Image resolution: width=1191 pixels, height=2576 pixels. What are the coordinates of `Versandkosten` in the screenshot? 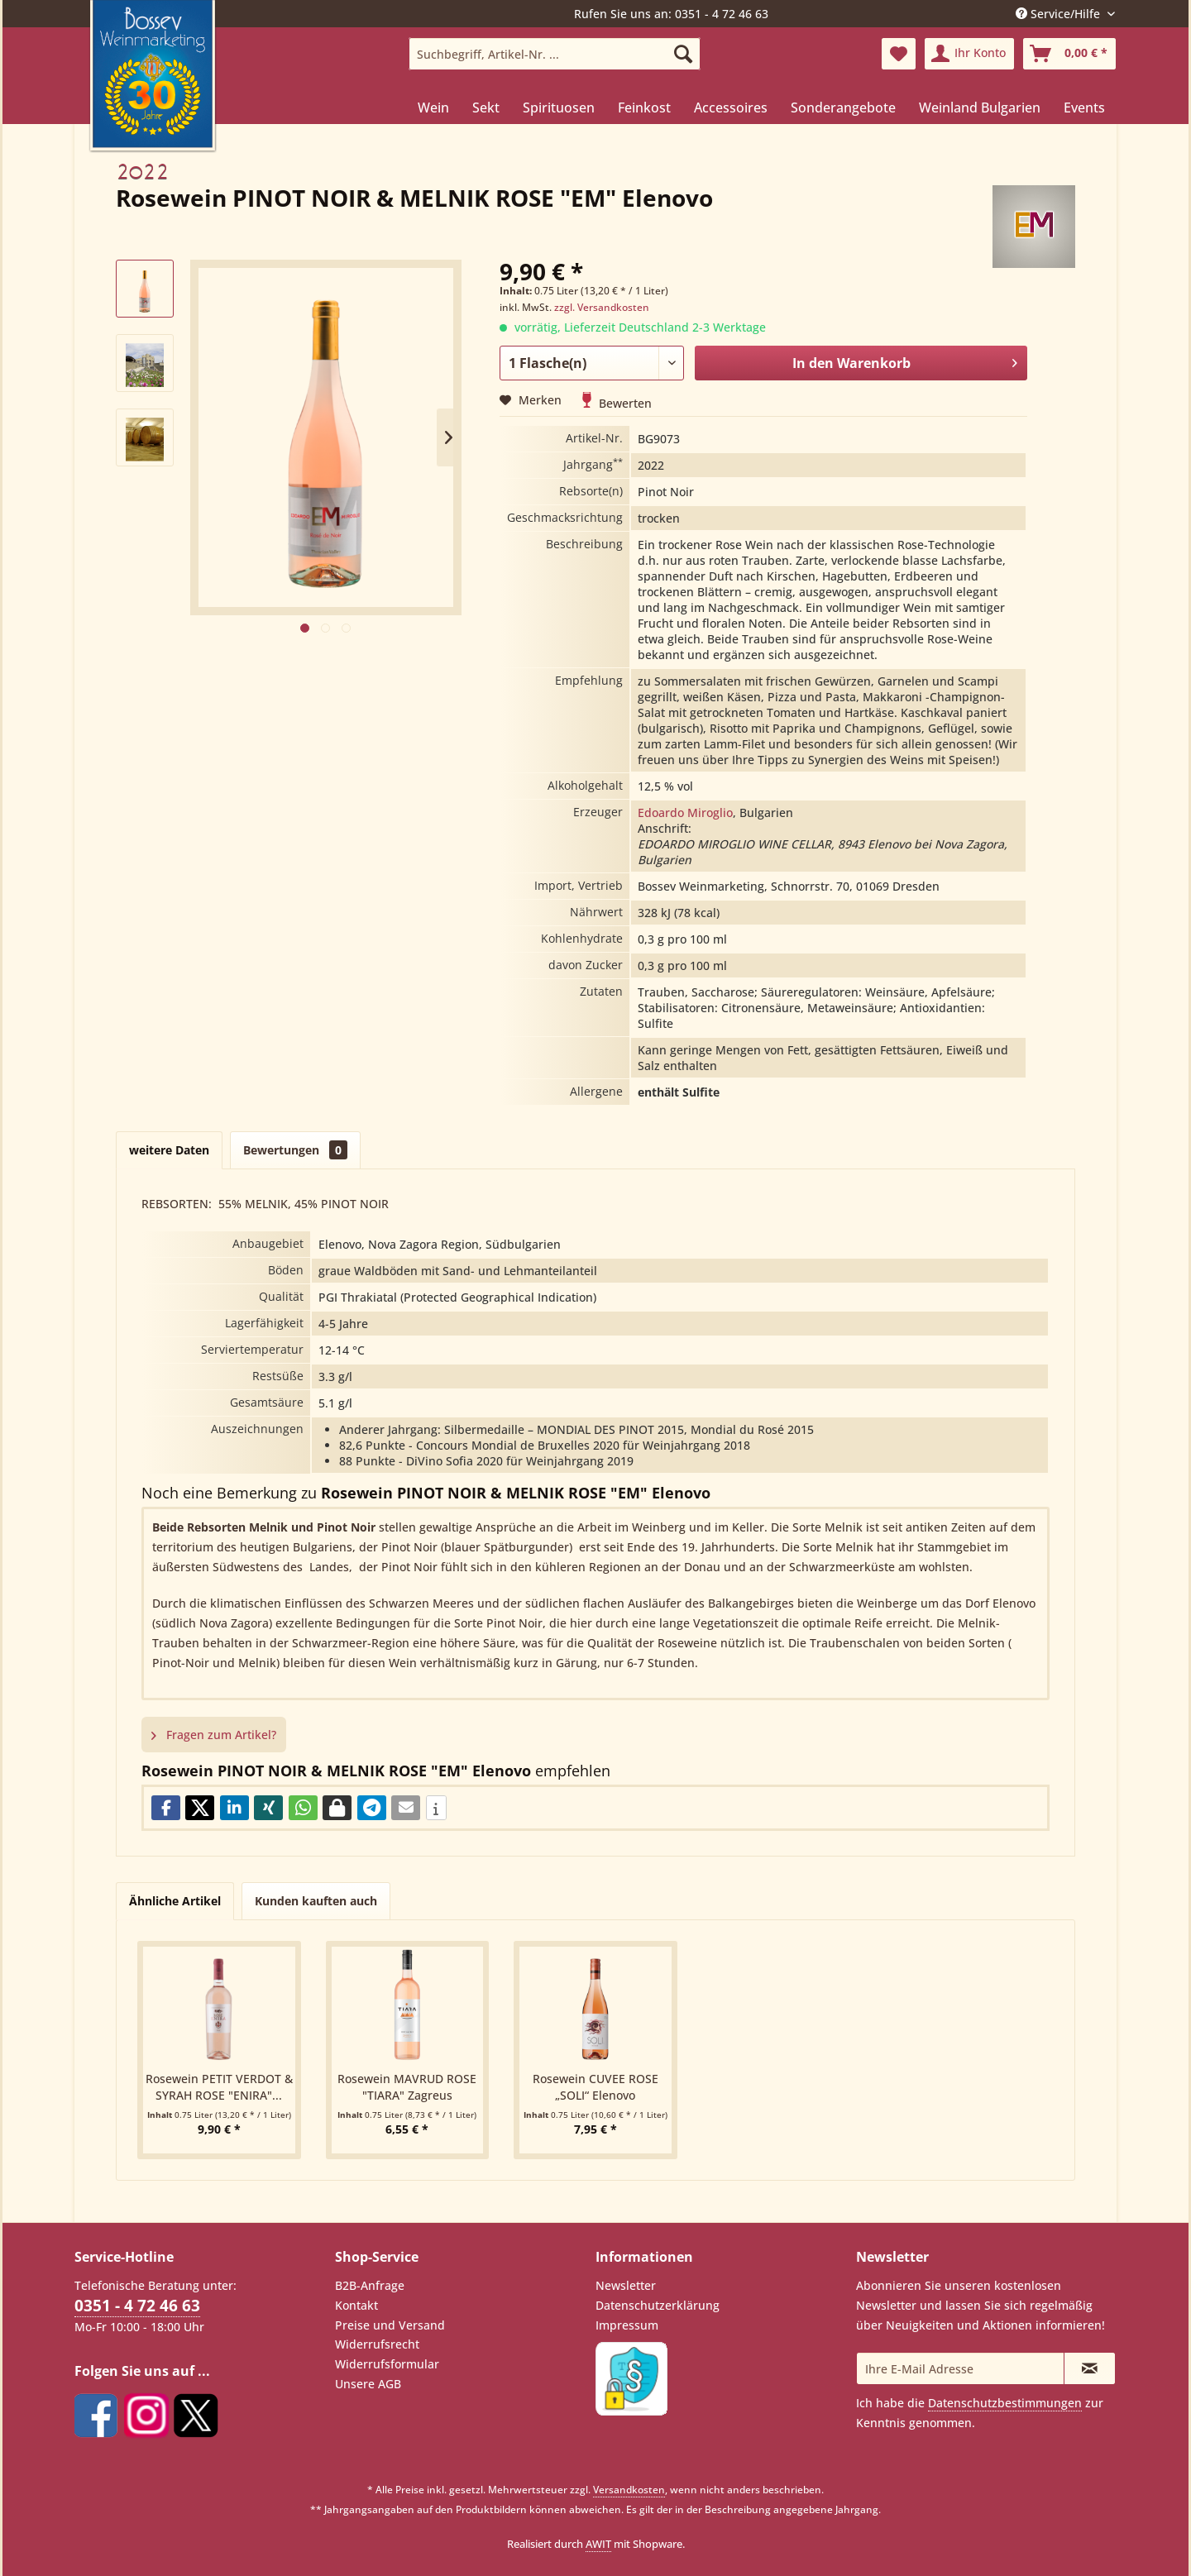 It's located at (629, 2490).